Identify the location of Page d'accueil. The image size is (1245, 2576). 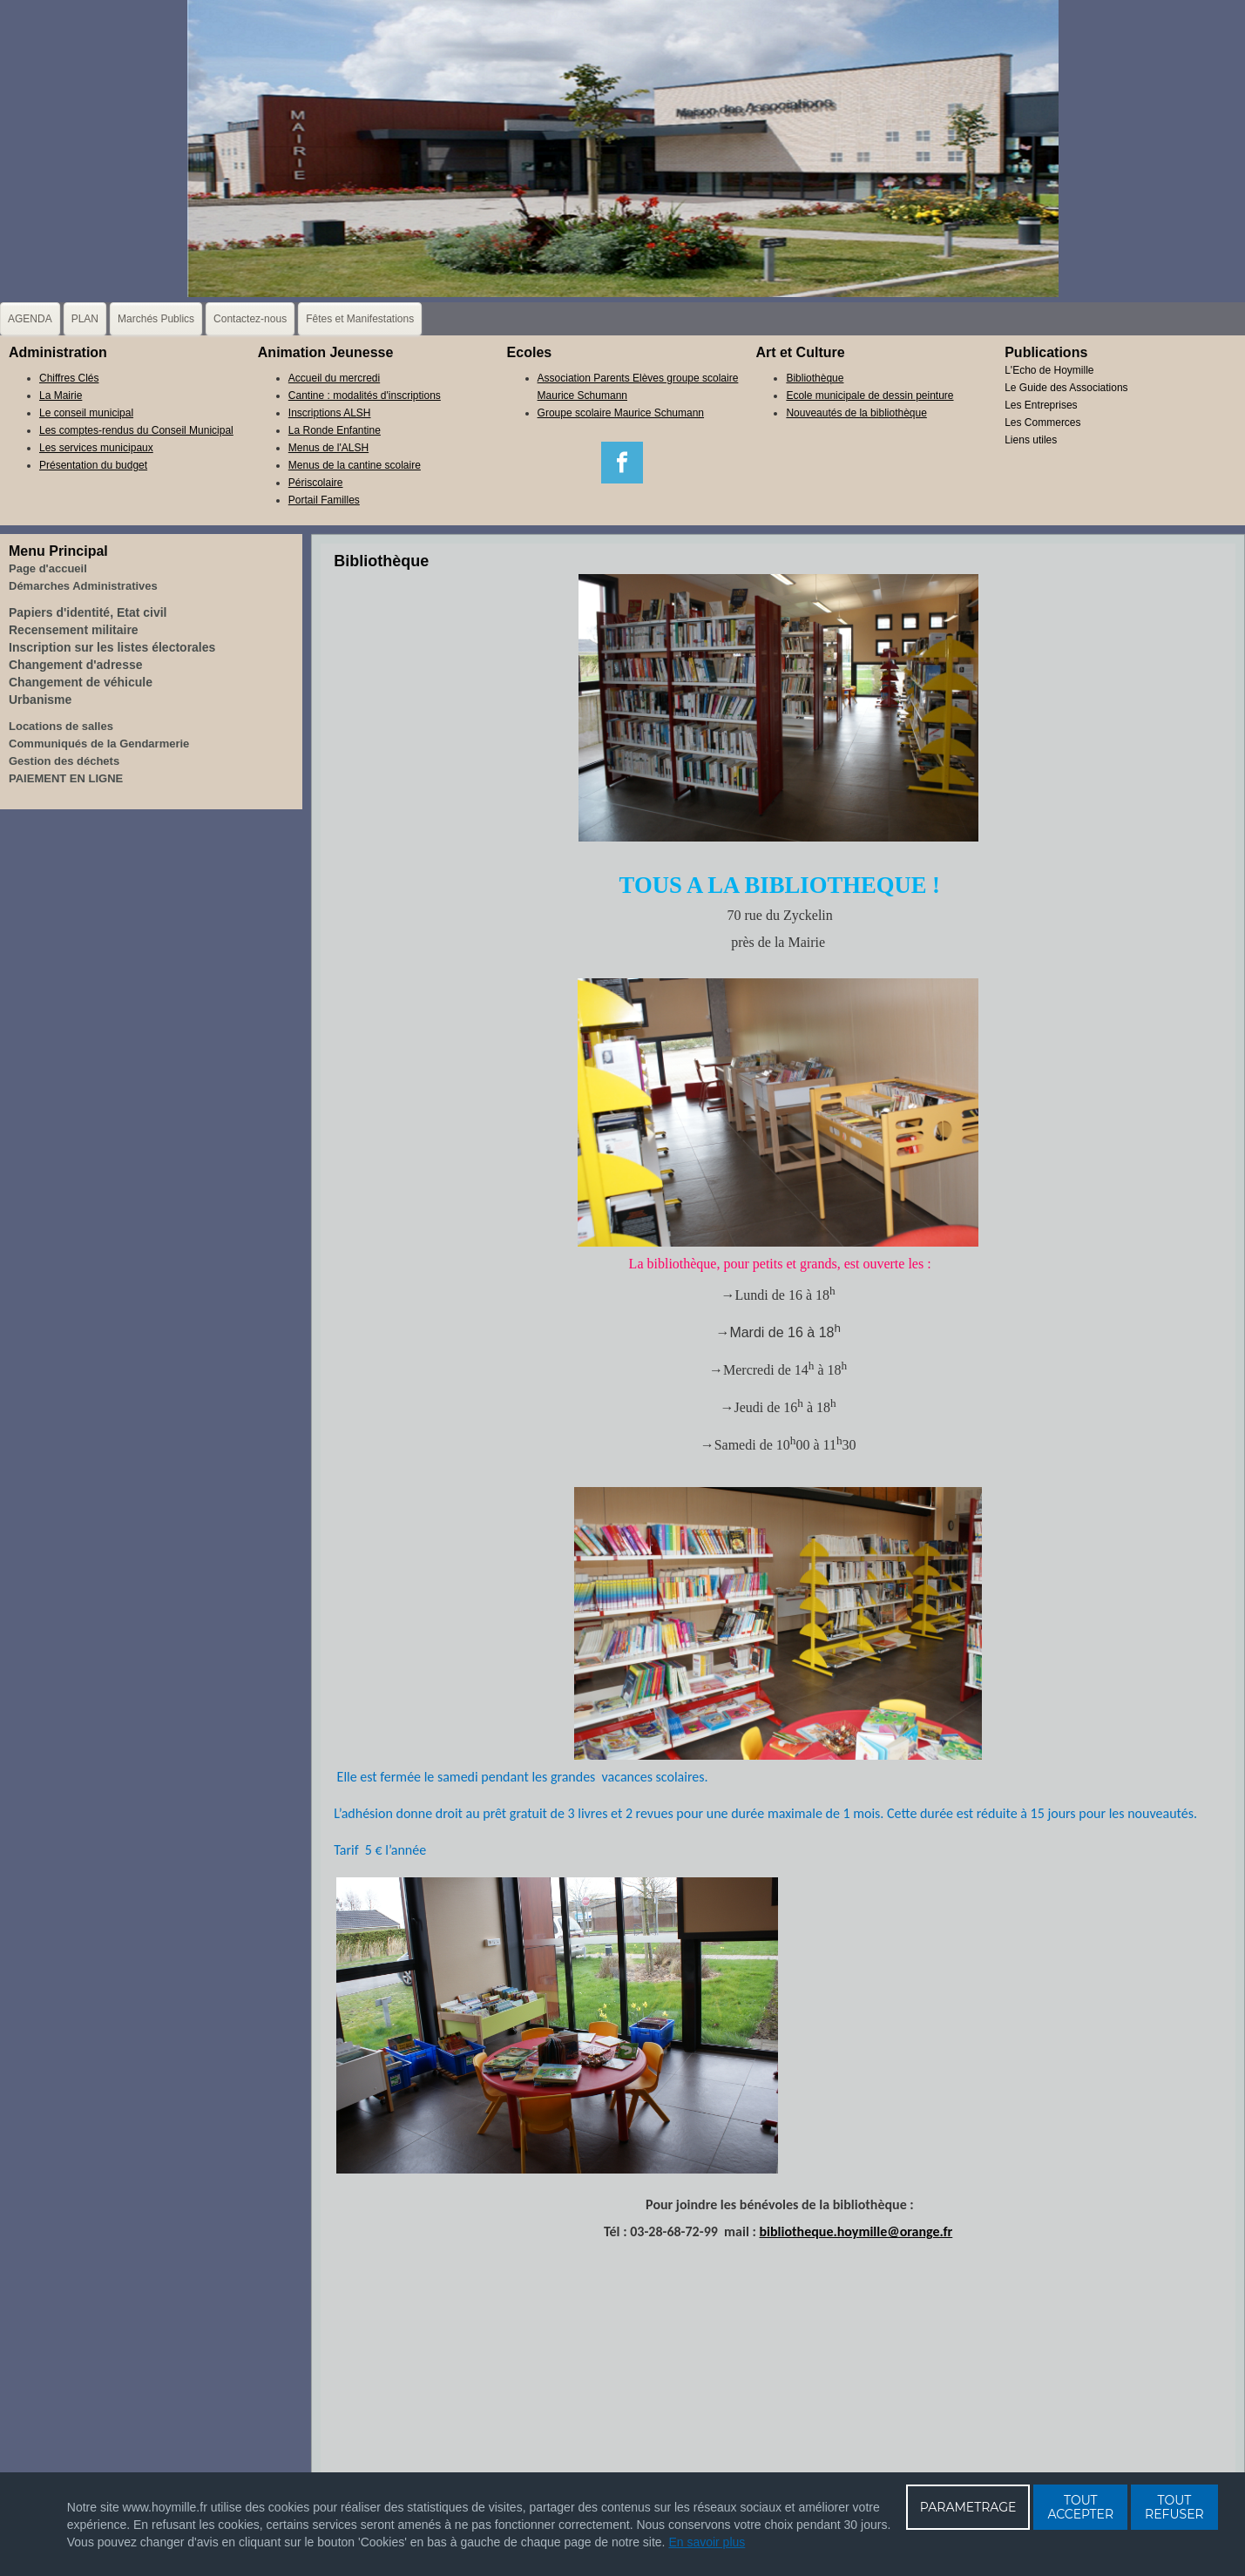
(48, 568).